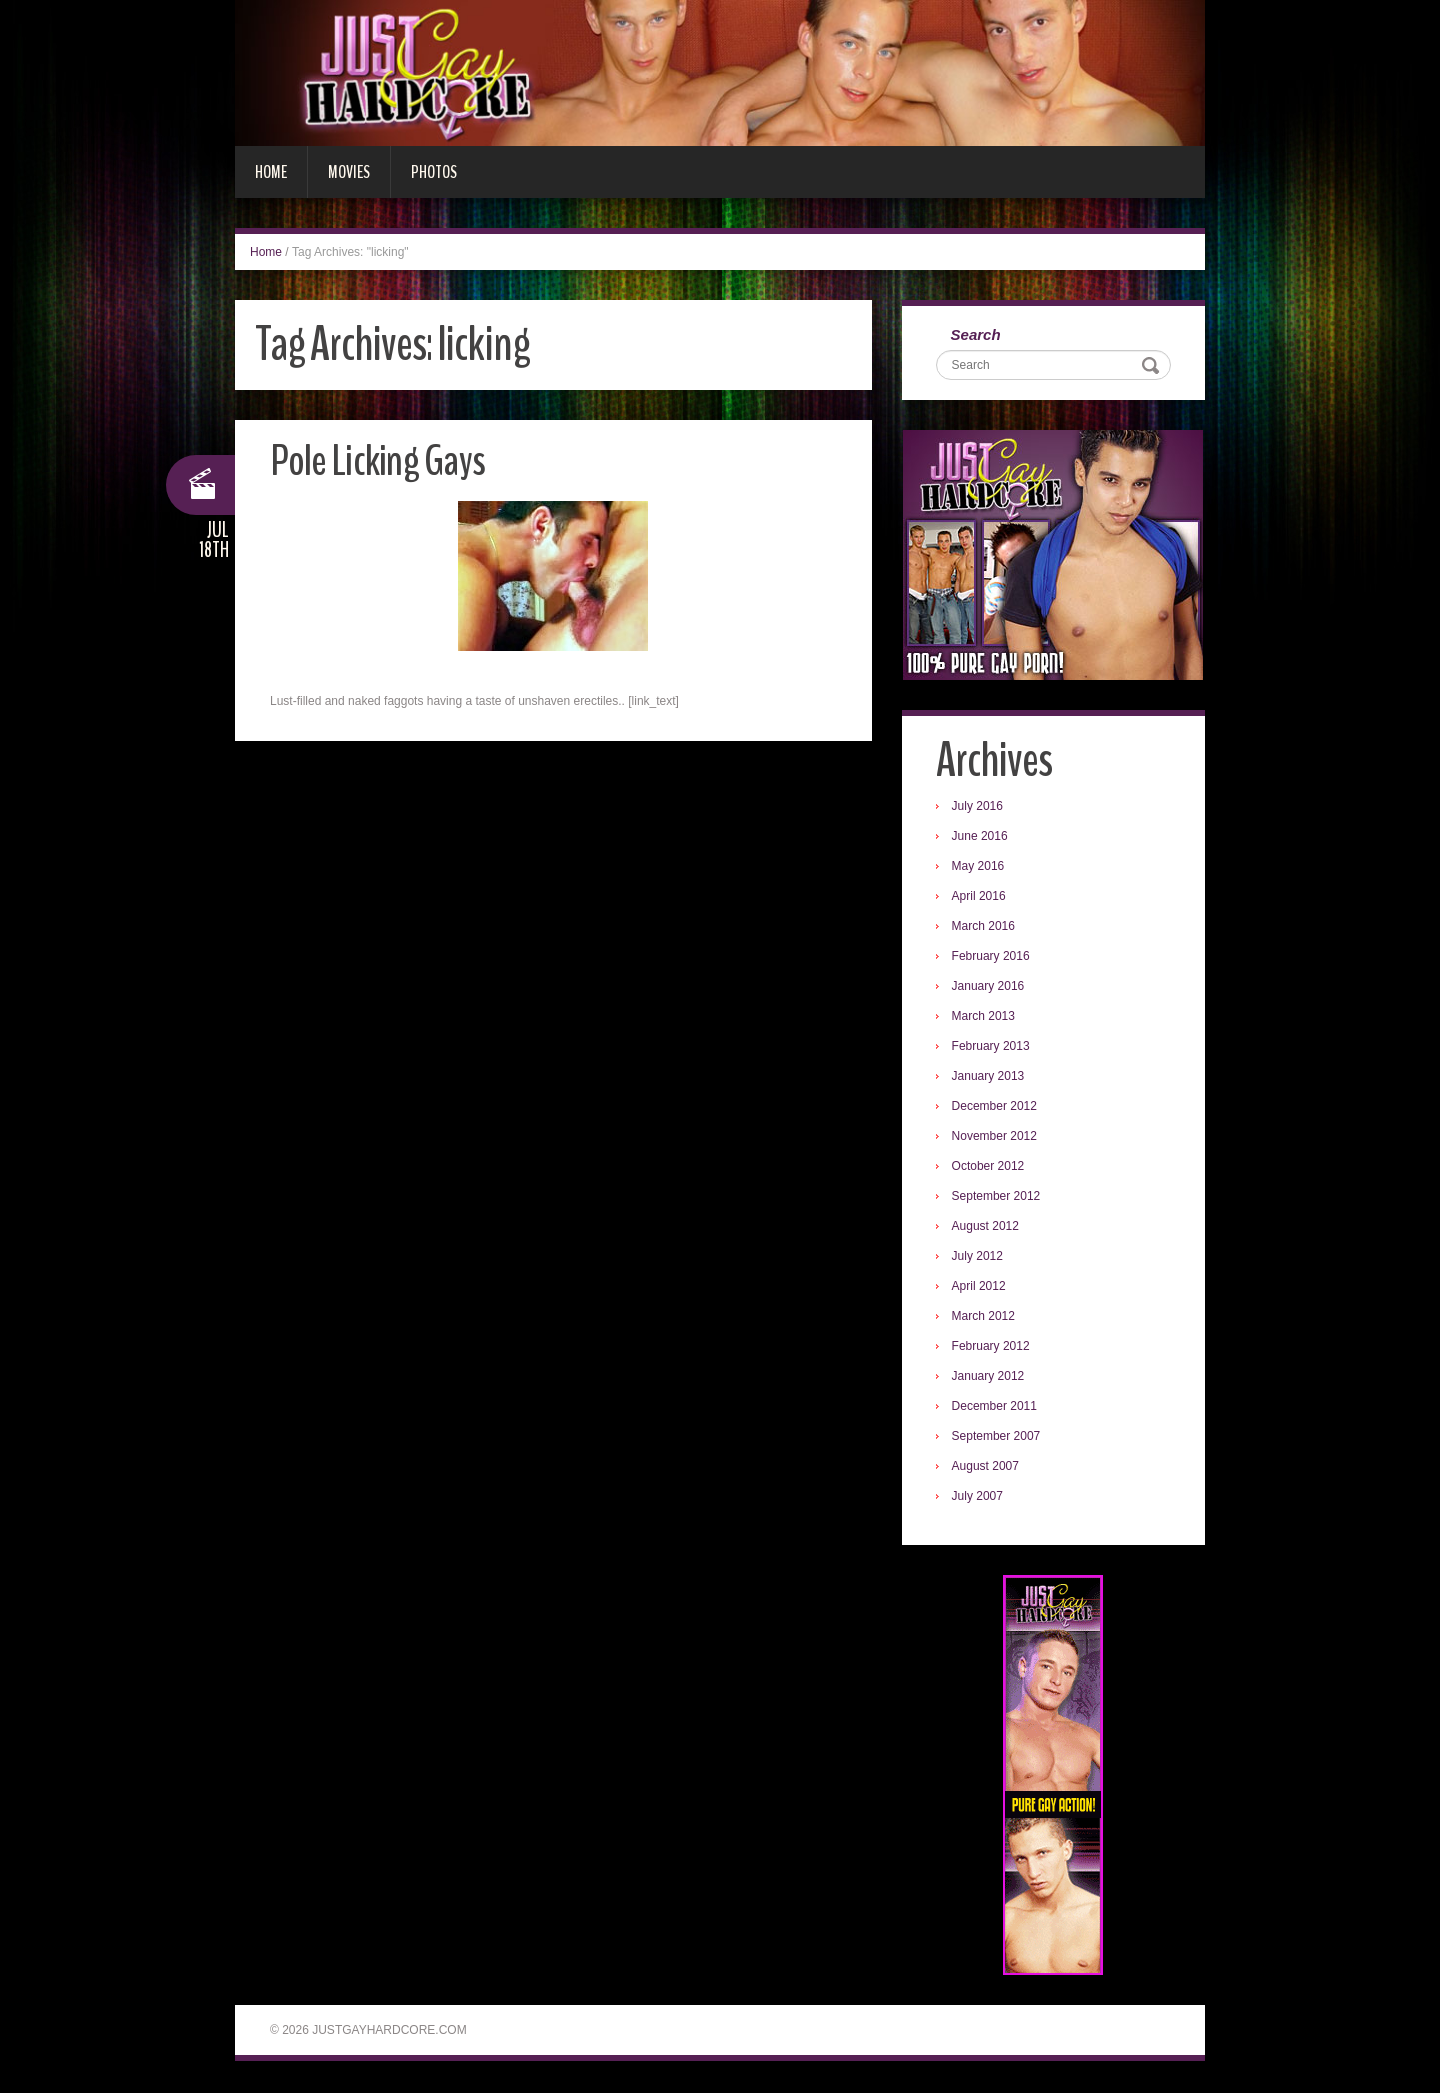 The height and width of the screenshot is (2093, 1440). Describe the element at coordinates (995, 1137) in the screenshot. I see `November 2012` at that location.